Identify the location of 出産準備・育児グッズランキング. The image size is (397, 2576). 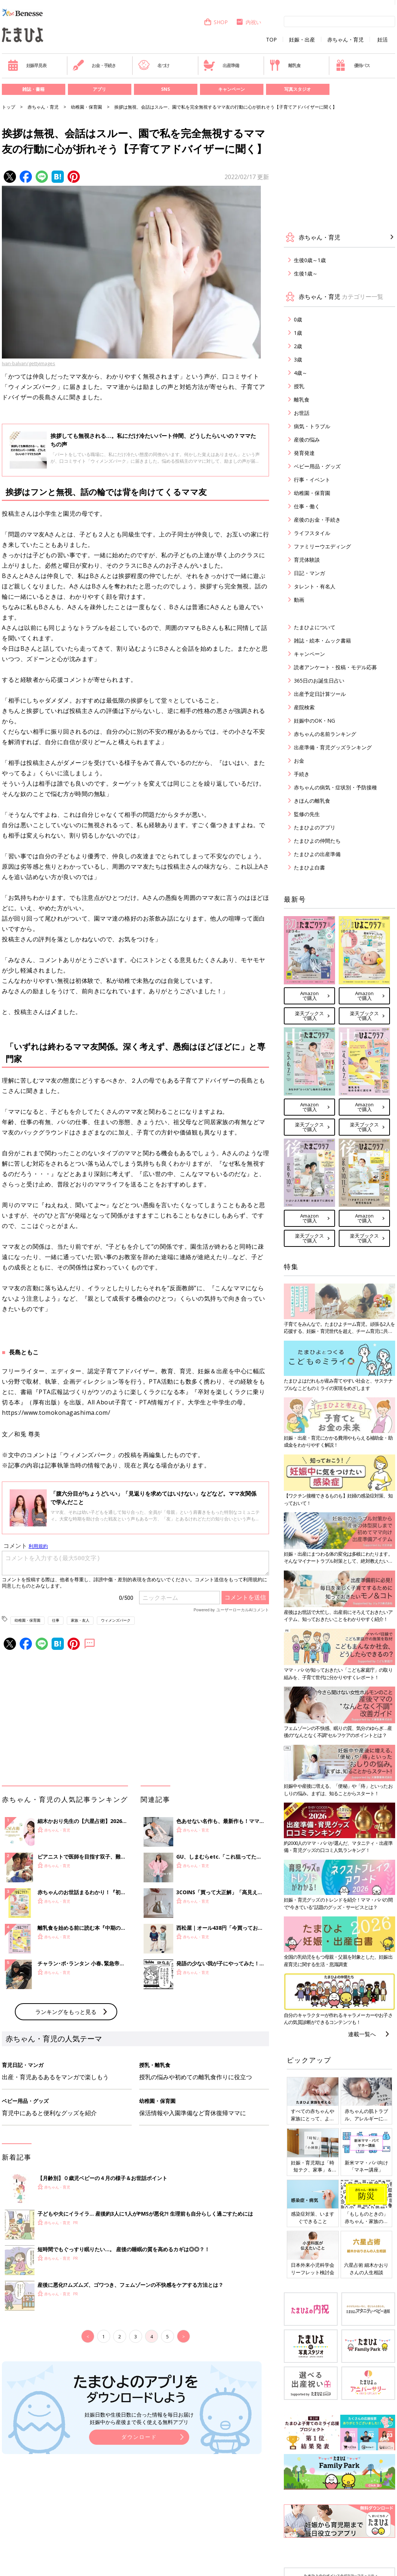
(333, 747).